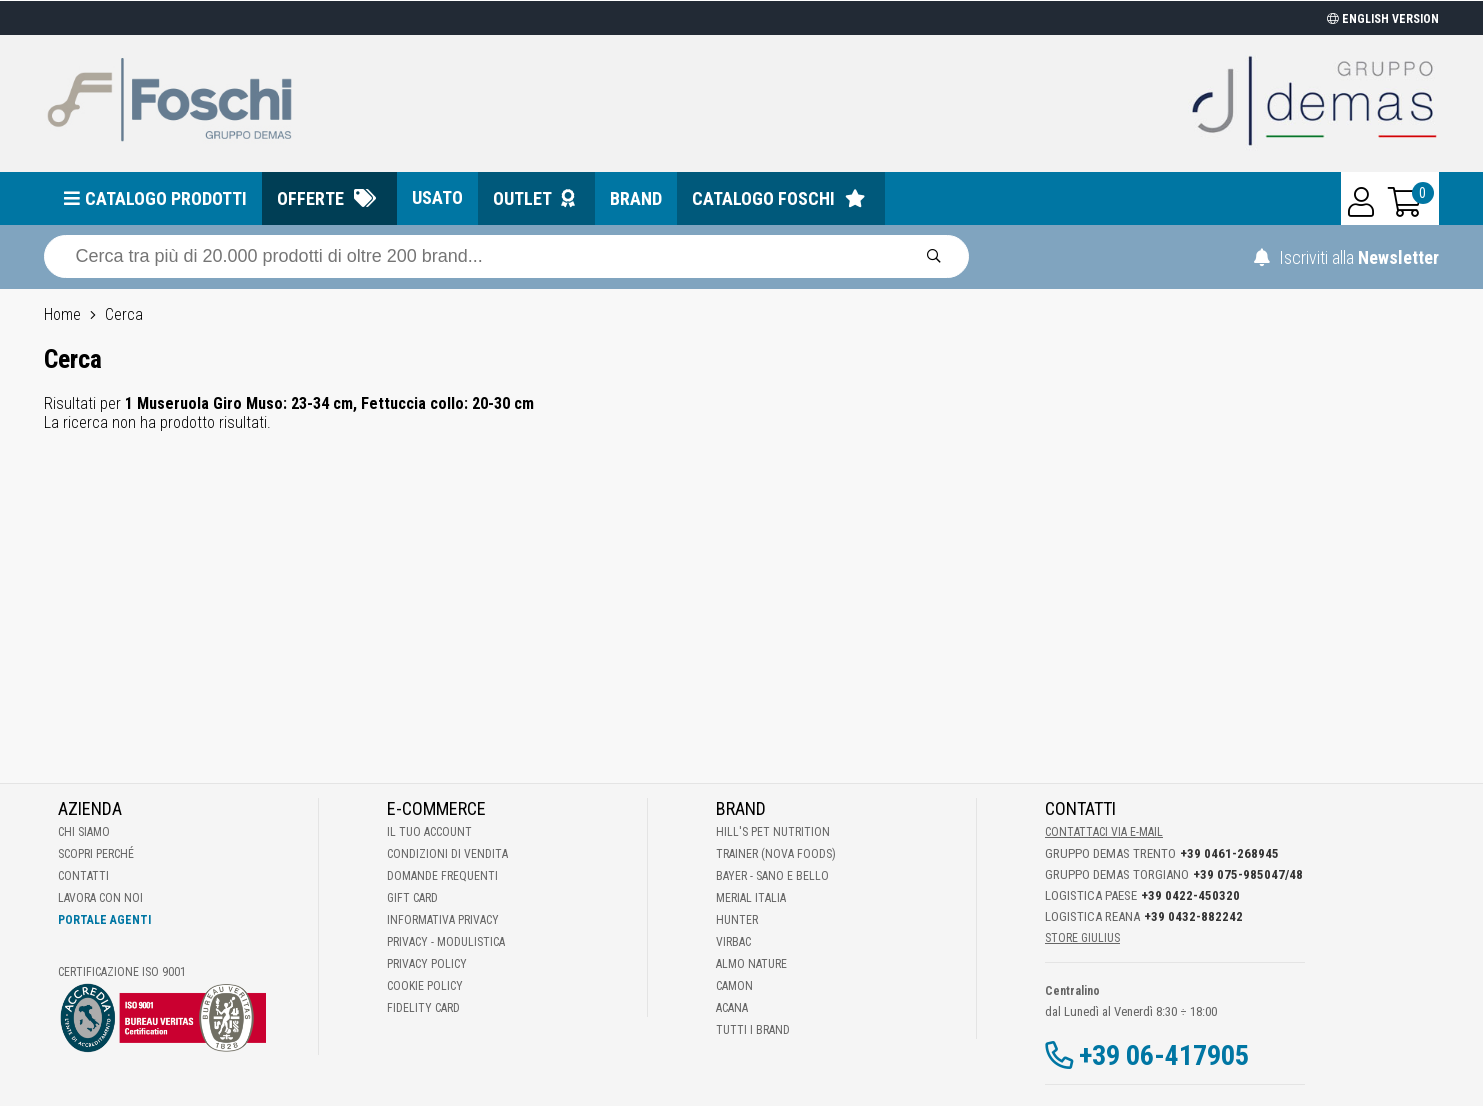 The image size is (1483, 1106). I want to click on Catalogo Foschi, so click(763, 198).